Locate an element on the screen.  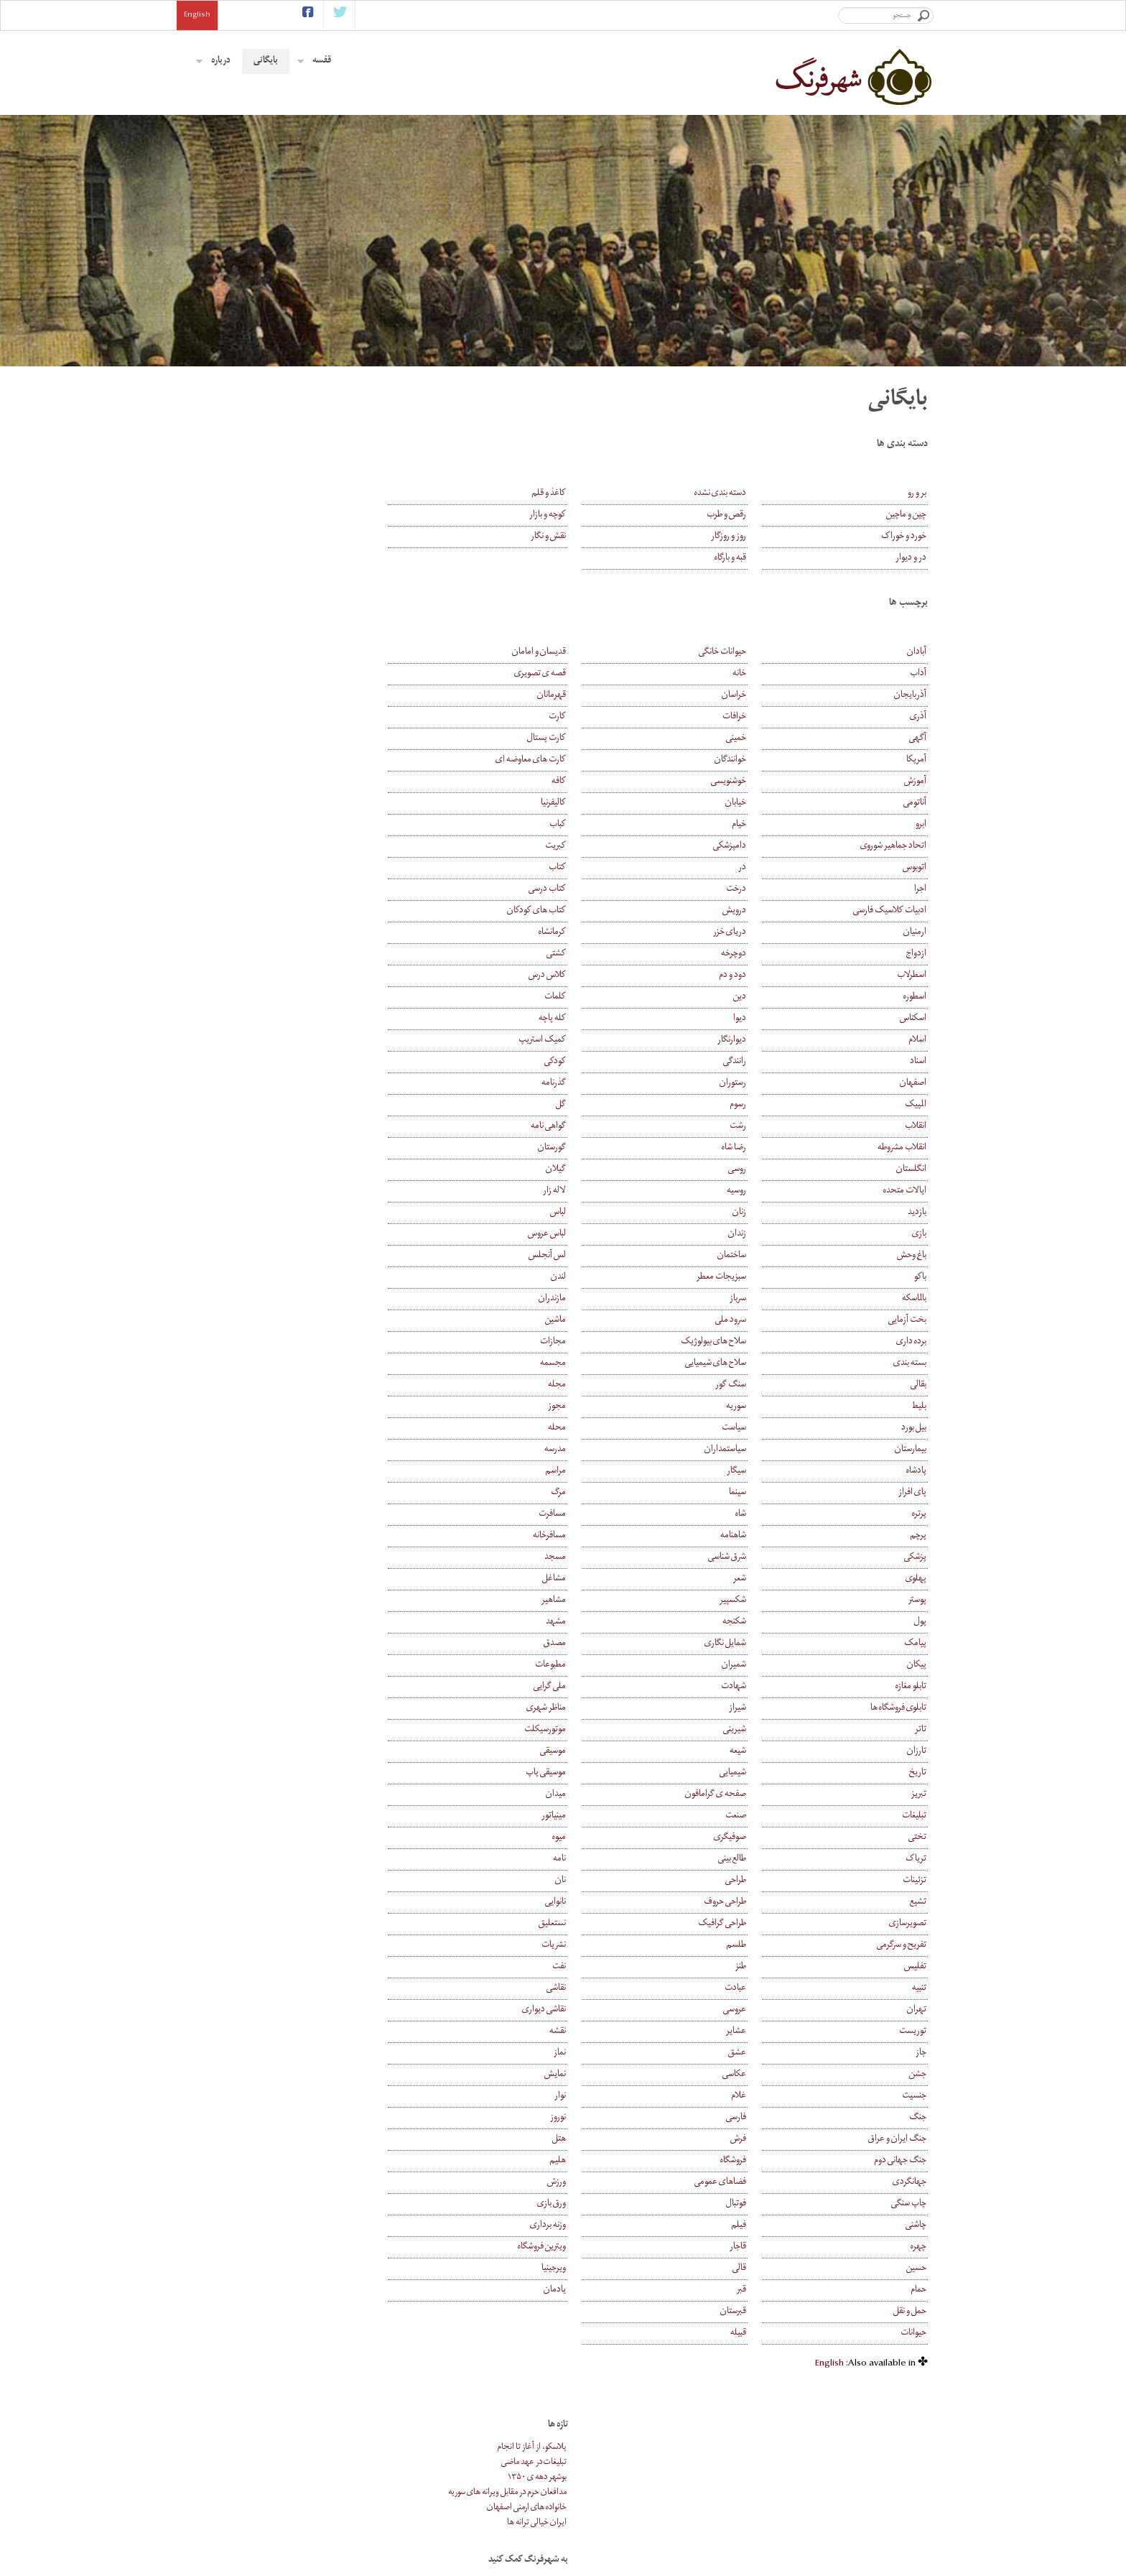
چاشنی is located at coordinates (916, 2225).